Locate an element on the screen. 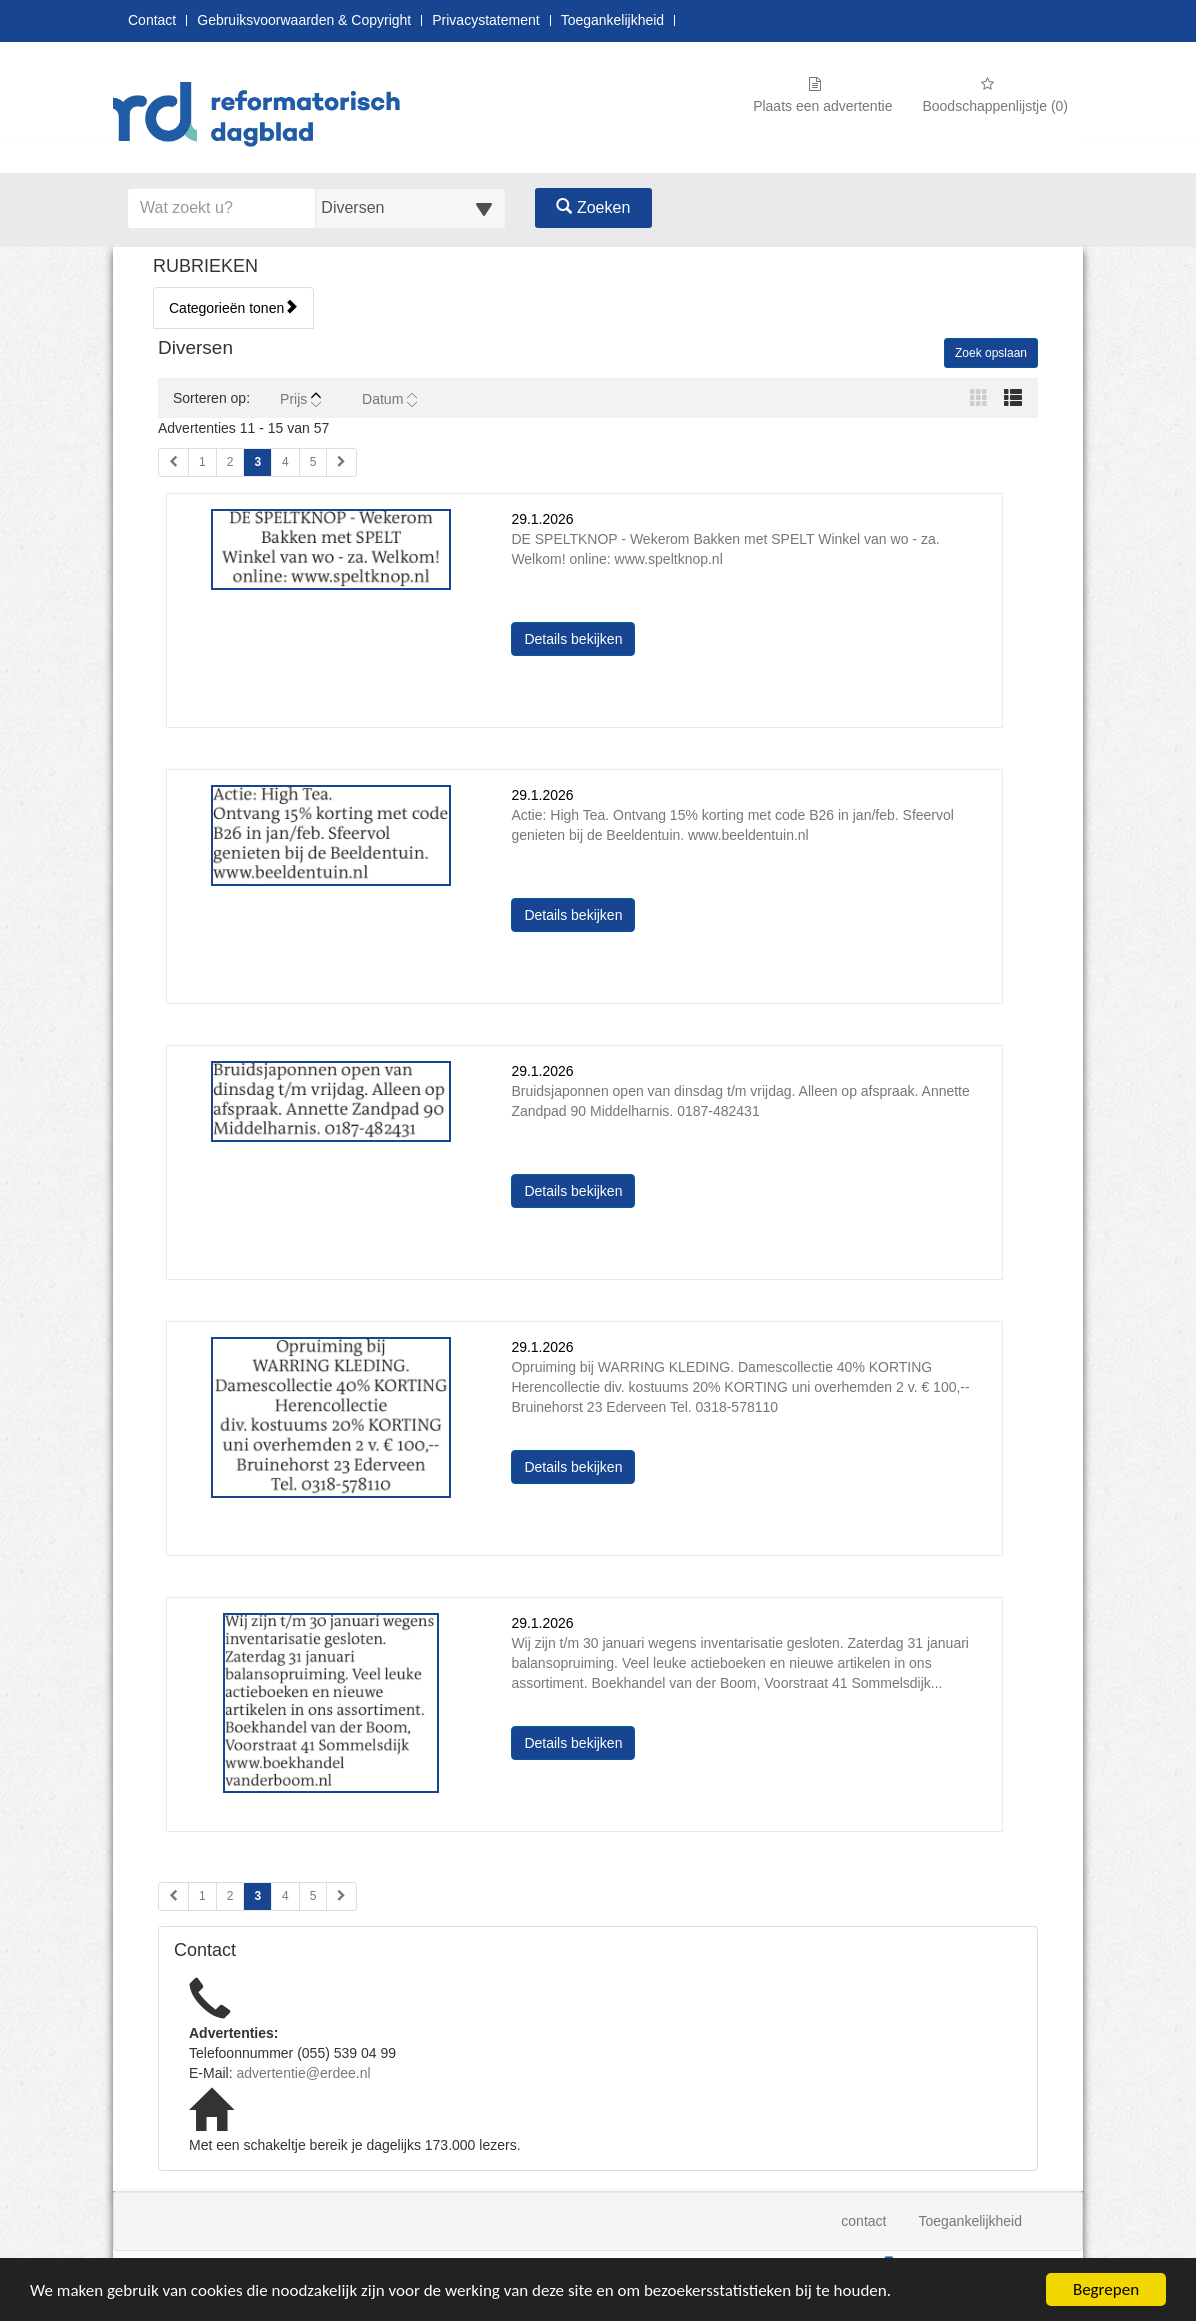 This screenshot has width=1196, height=2321. [Vorige pagina (Pagina 1)] is located at coordinates (173, 462).